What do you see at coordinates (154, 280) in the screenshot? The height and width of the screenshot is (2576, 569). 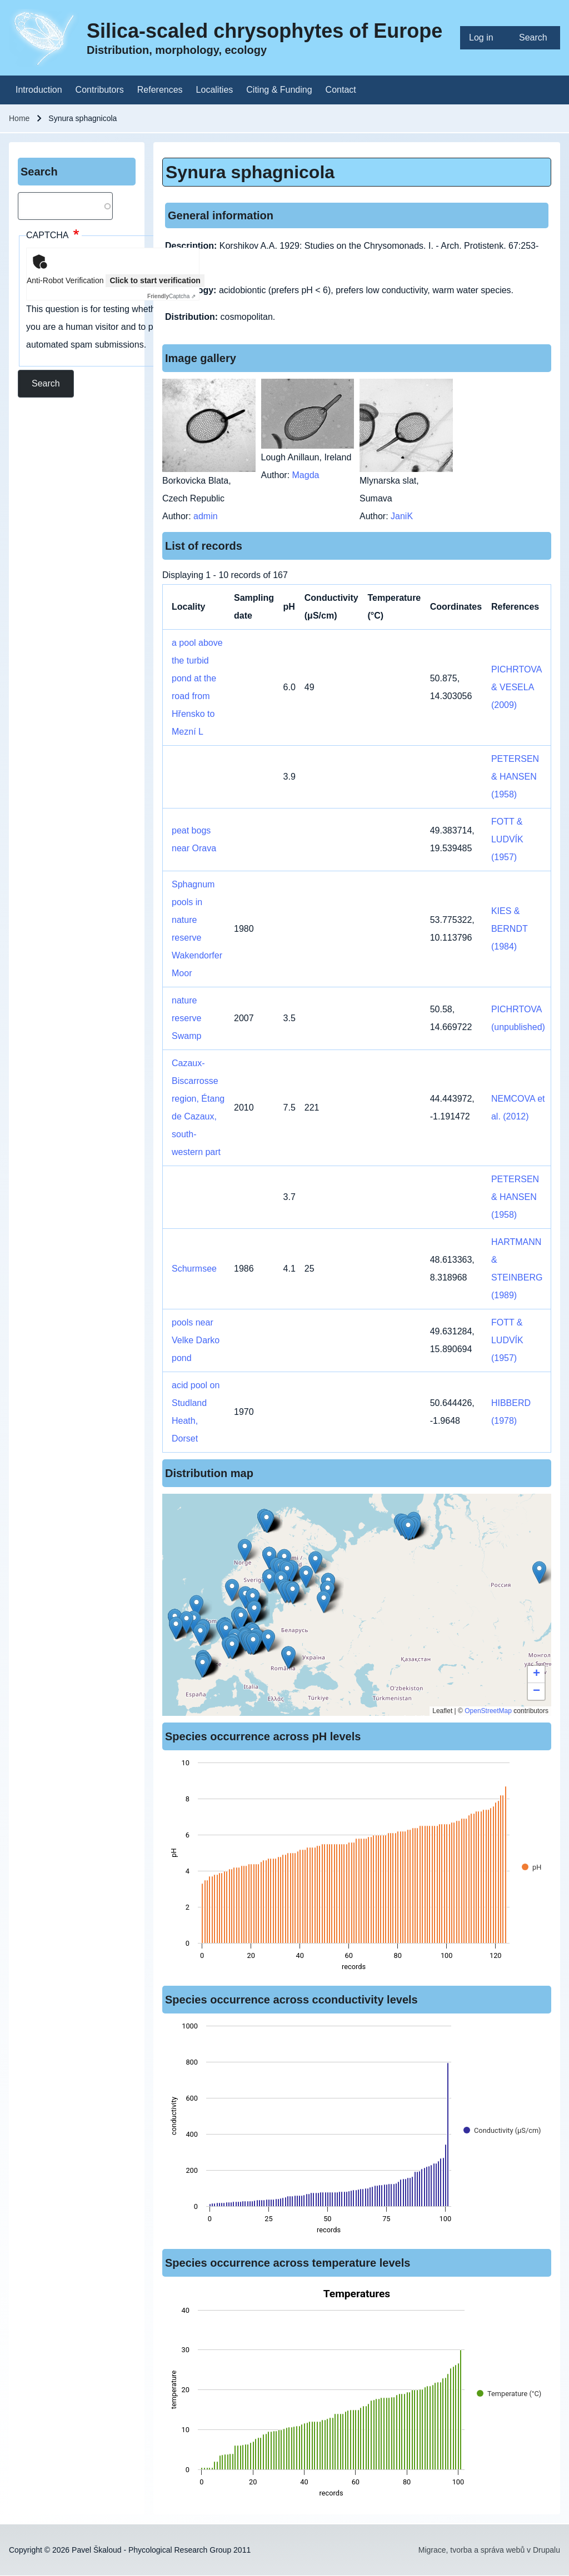 I see `Click to start verification` at bounding box center [154, 280].